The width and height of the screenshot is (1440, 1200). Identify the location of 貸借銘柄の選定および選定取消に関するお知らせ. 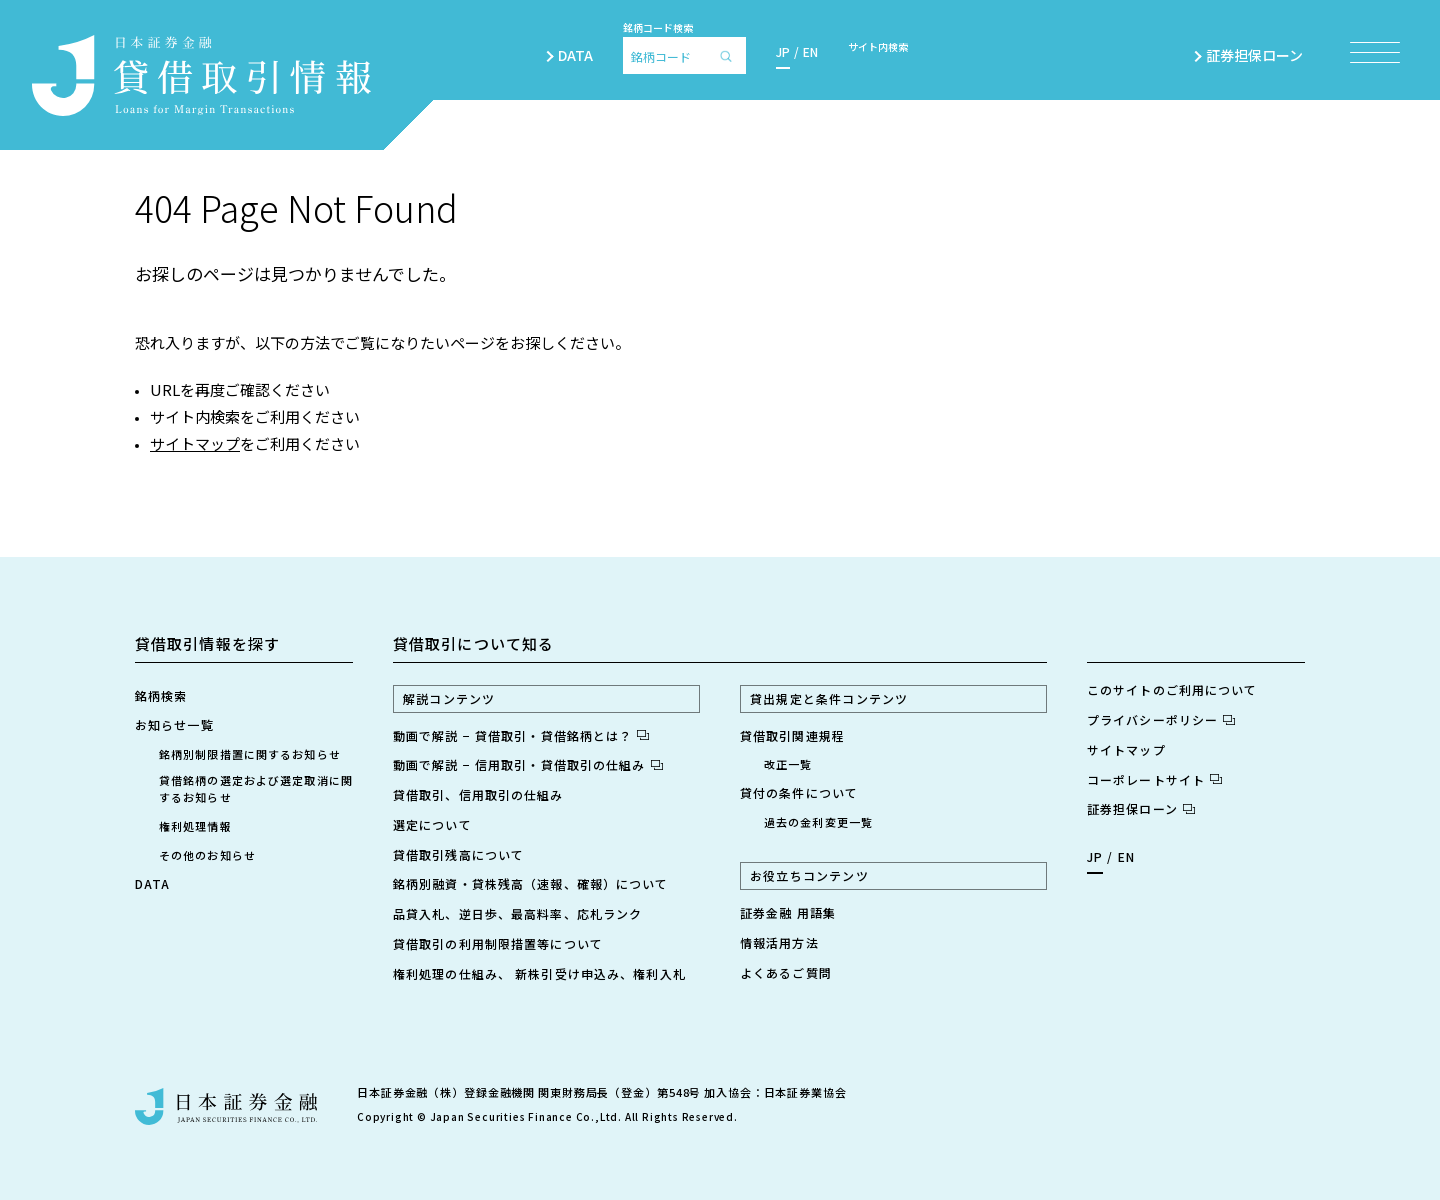
(256, 788).